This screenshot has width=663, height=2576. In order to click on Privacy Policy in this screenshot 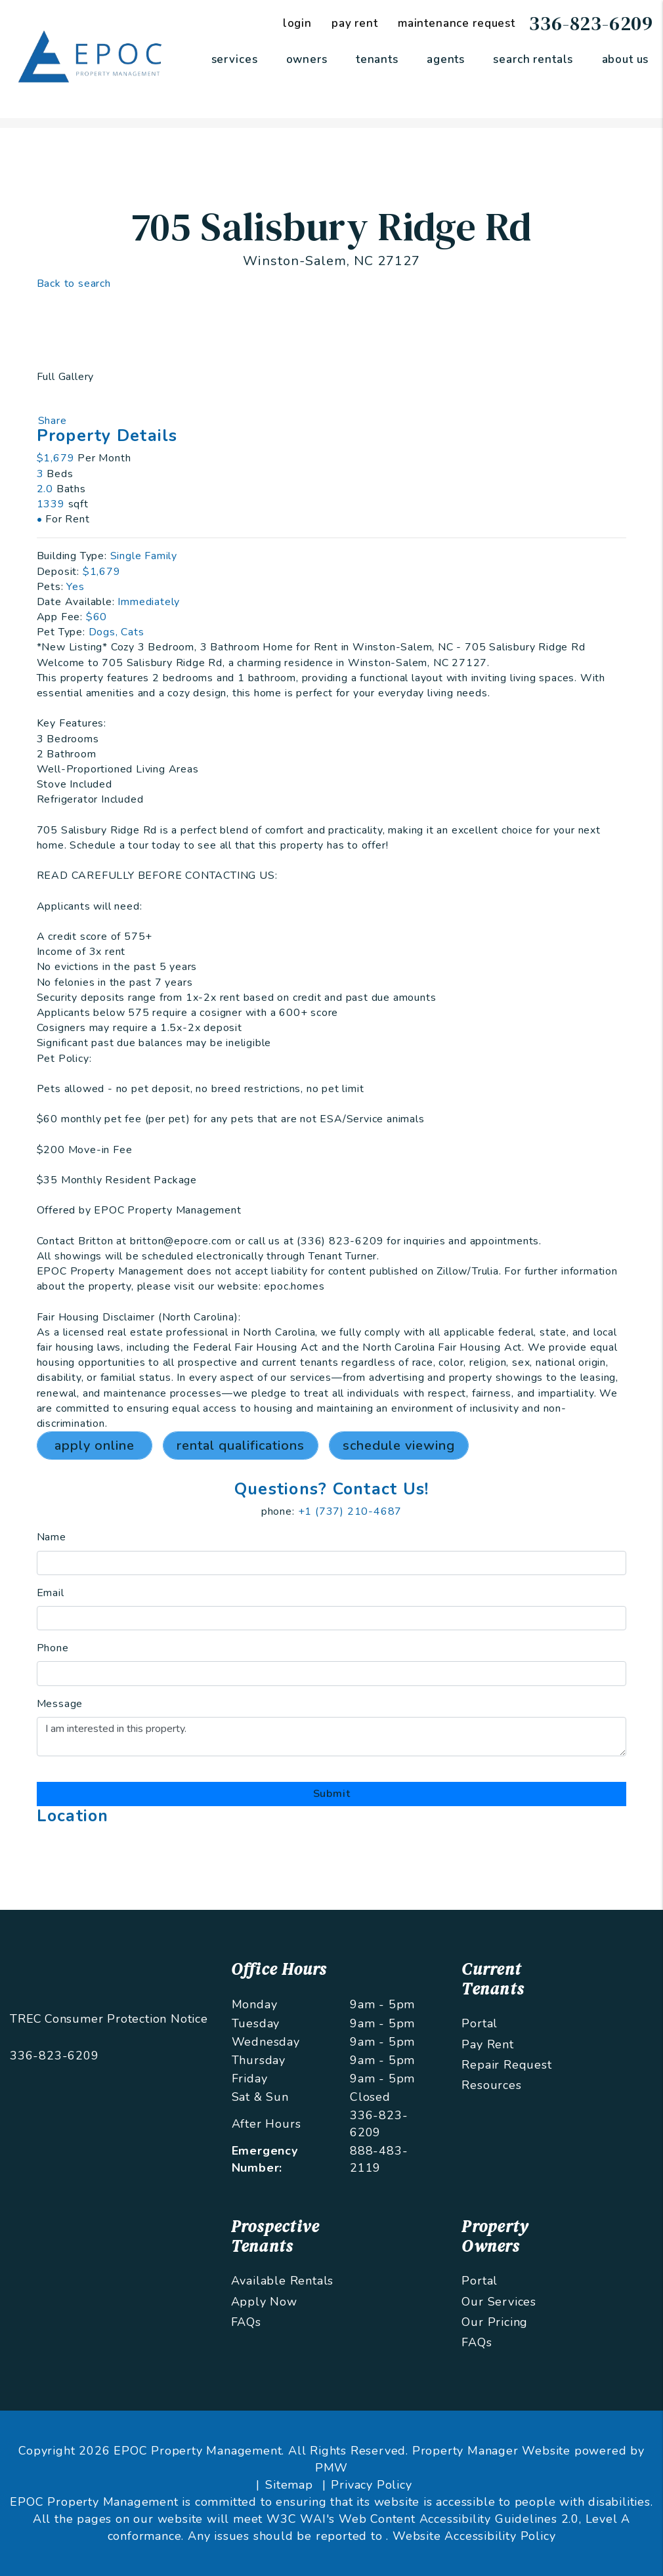, I will do `click(371, 2485)`.